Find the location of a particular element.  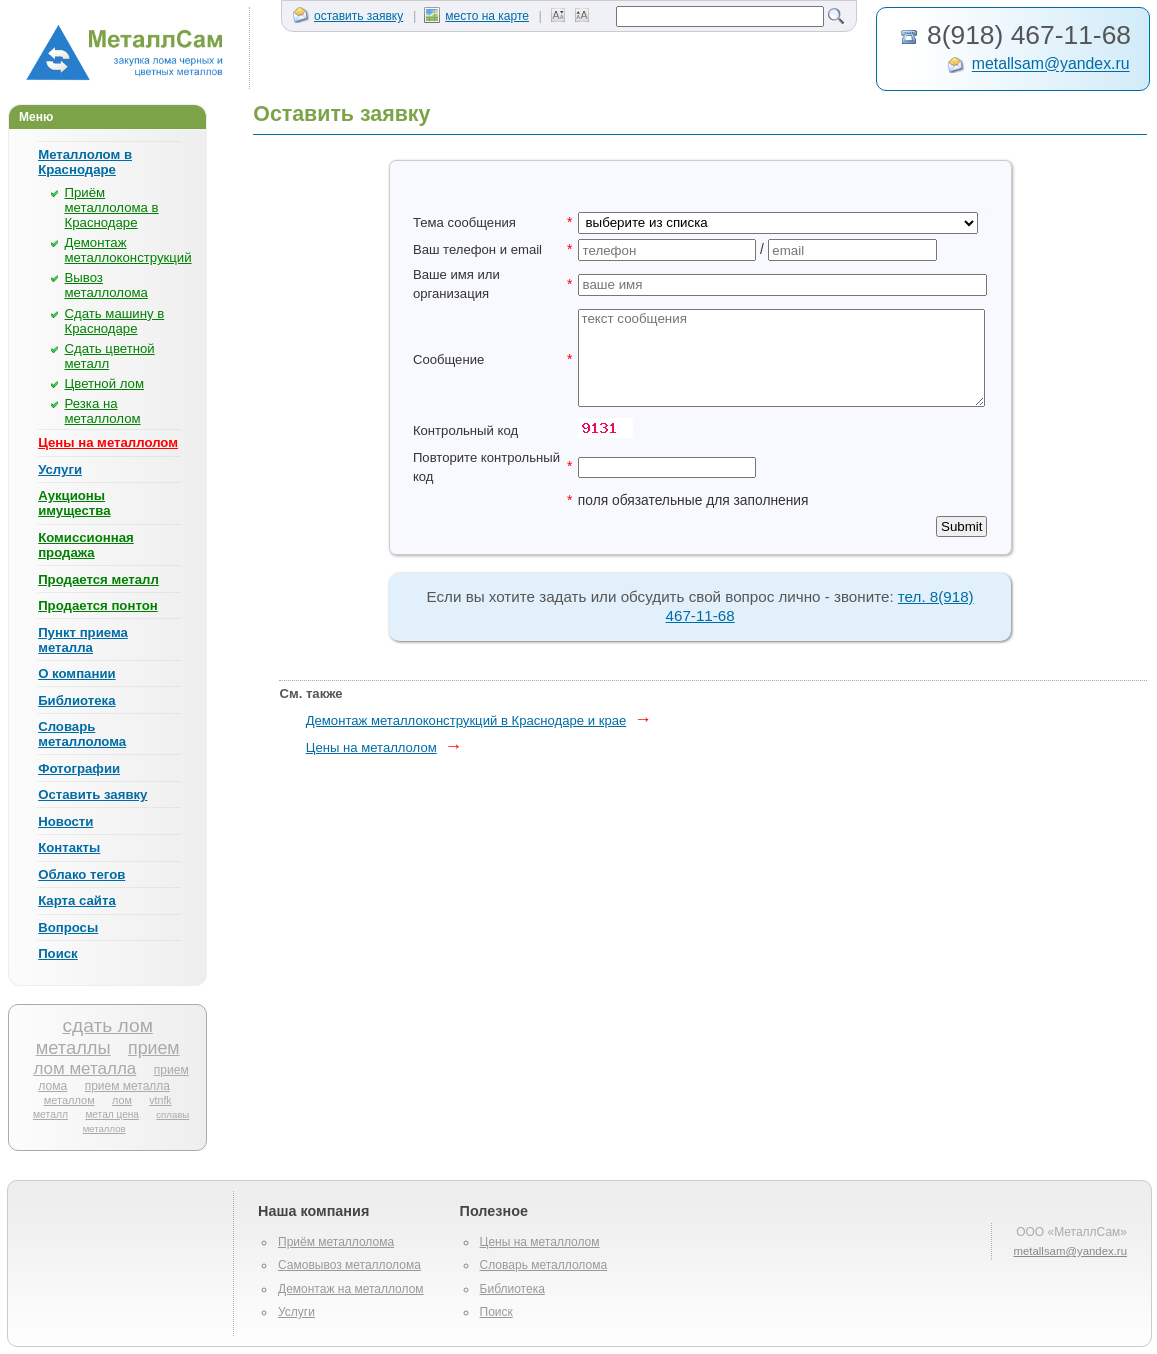

металлы is located at coordinates (73, 1047).